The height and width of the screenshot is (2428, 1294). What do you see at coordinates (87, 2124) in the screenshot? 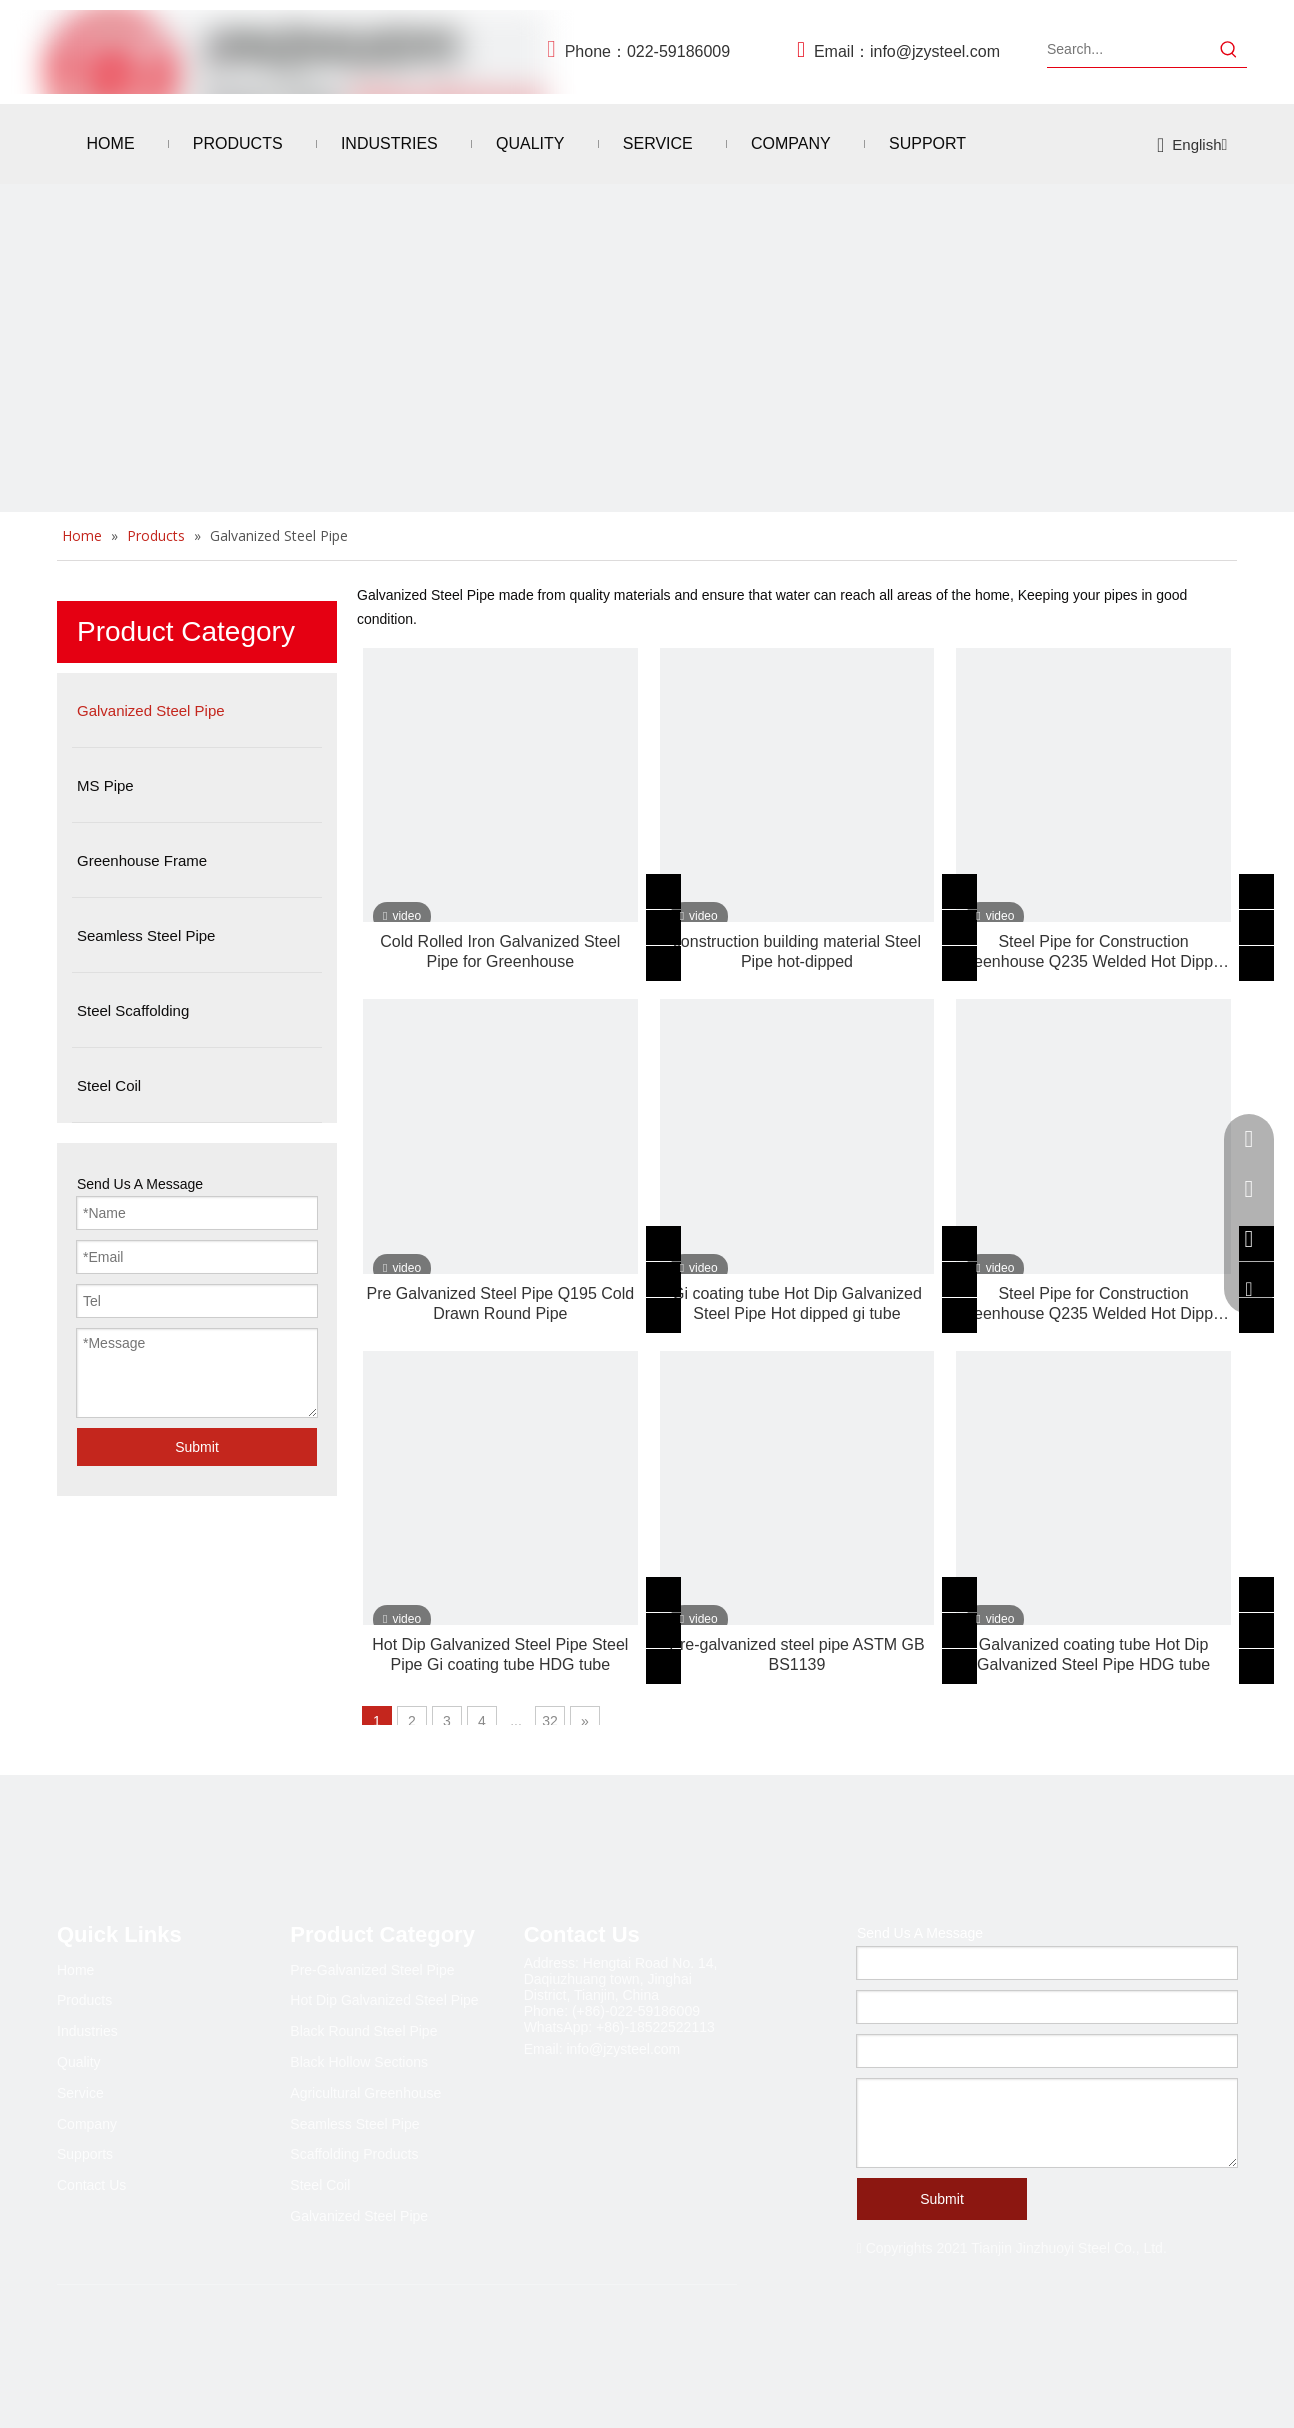
I see `Company` at bounding box center [87, 2124].